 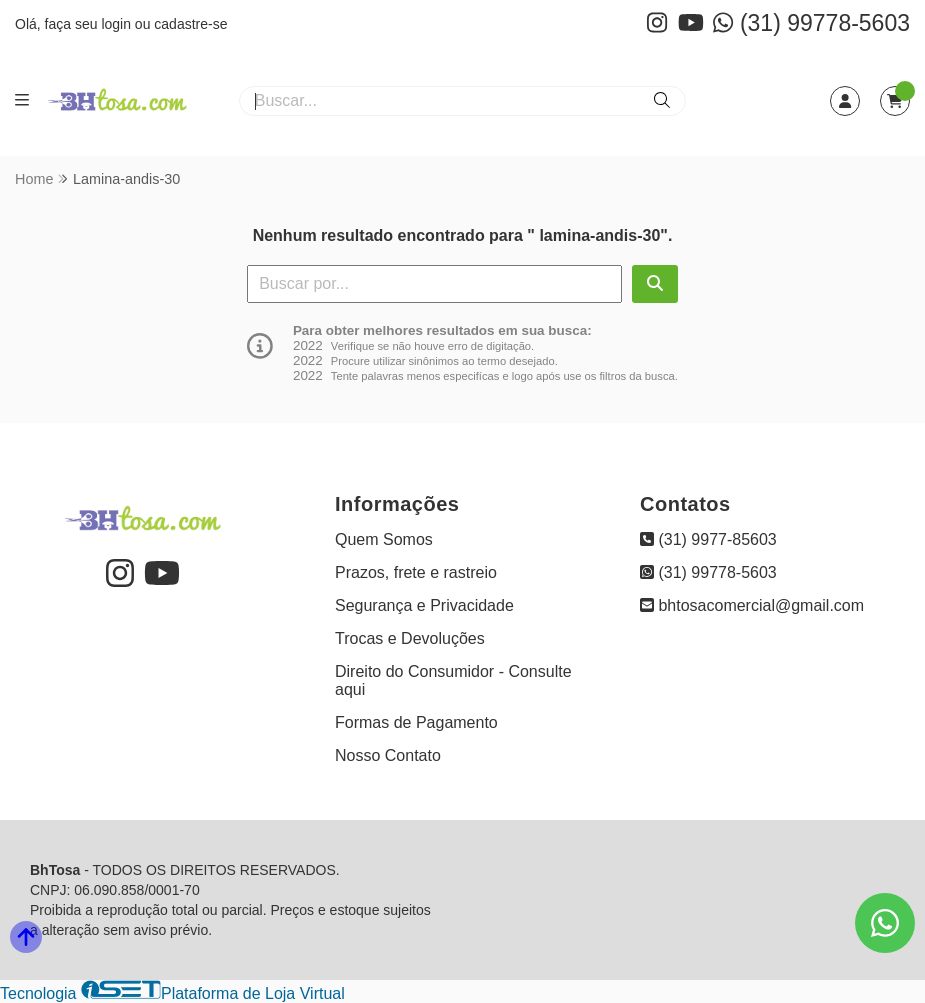 What do you see at coordinates (410, 638) in the screenshot?
I see `Trocas e Devoluções` at bounding box center [410, 638].